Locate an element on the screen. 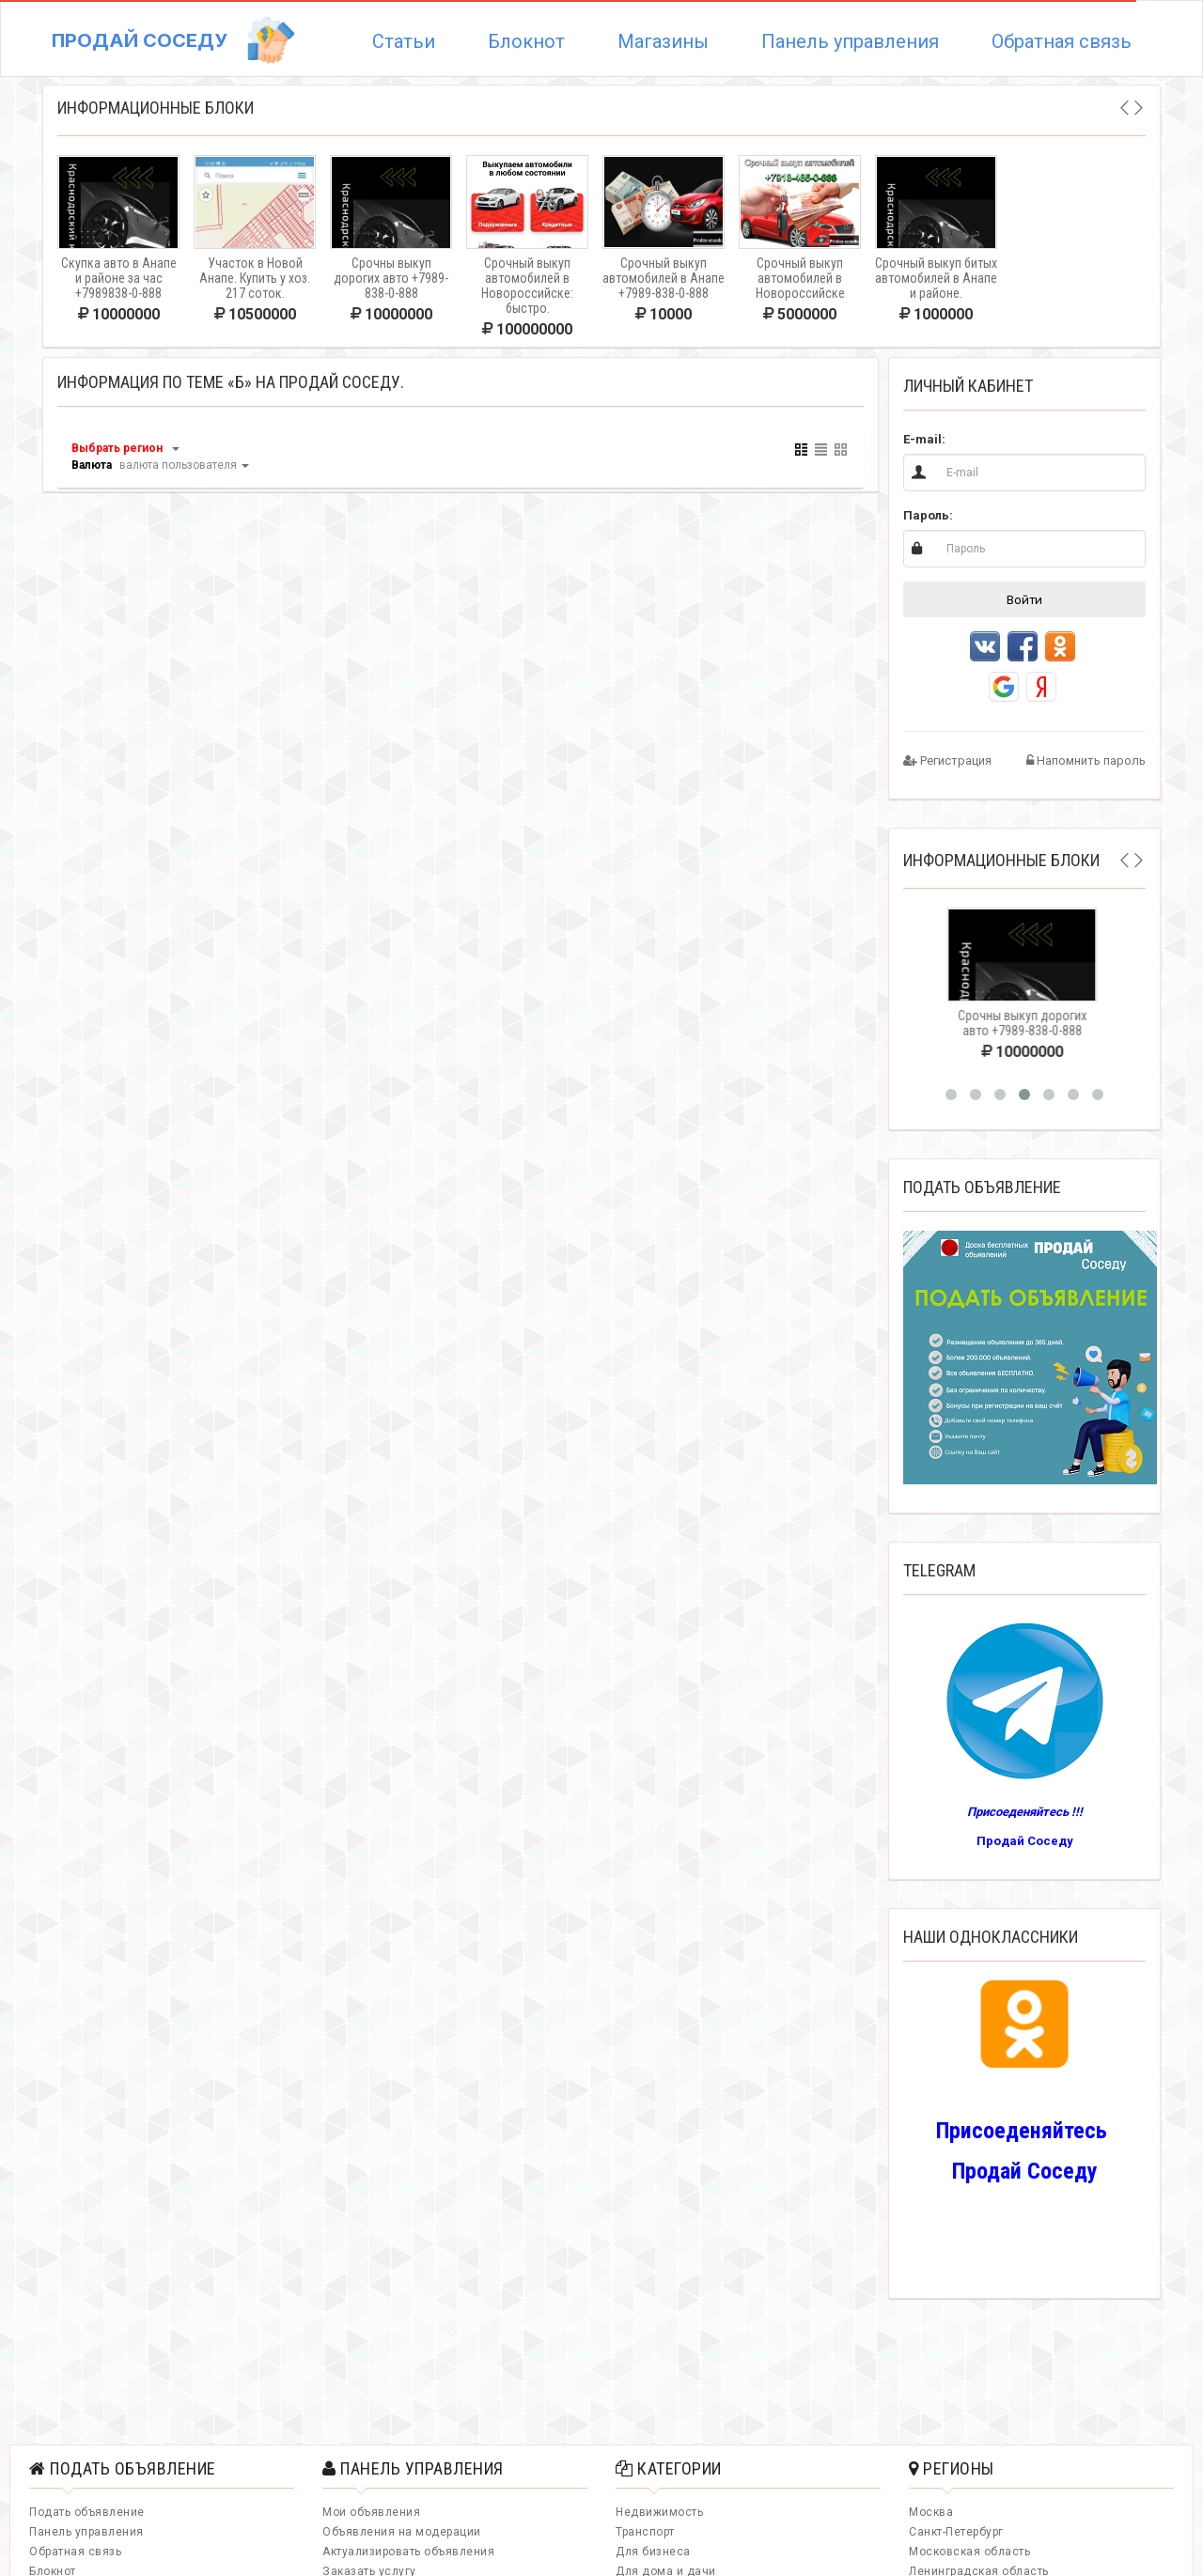  Подать объявление is located at coordinates (87, 2512).